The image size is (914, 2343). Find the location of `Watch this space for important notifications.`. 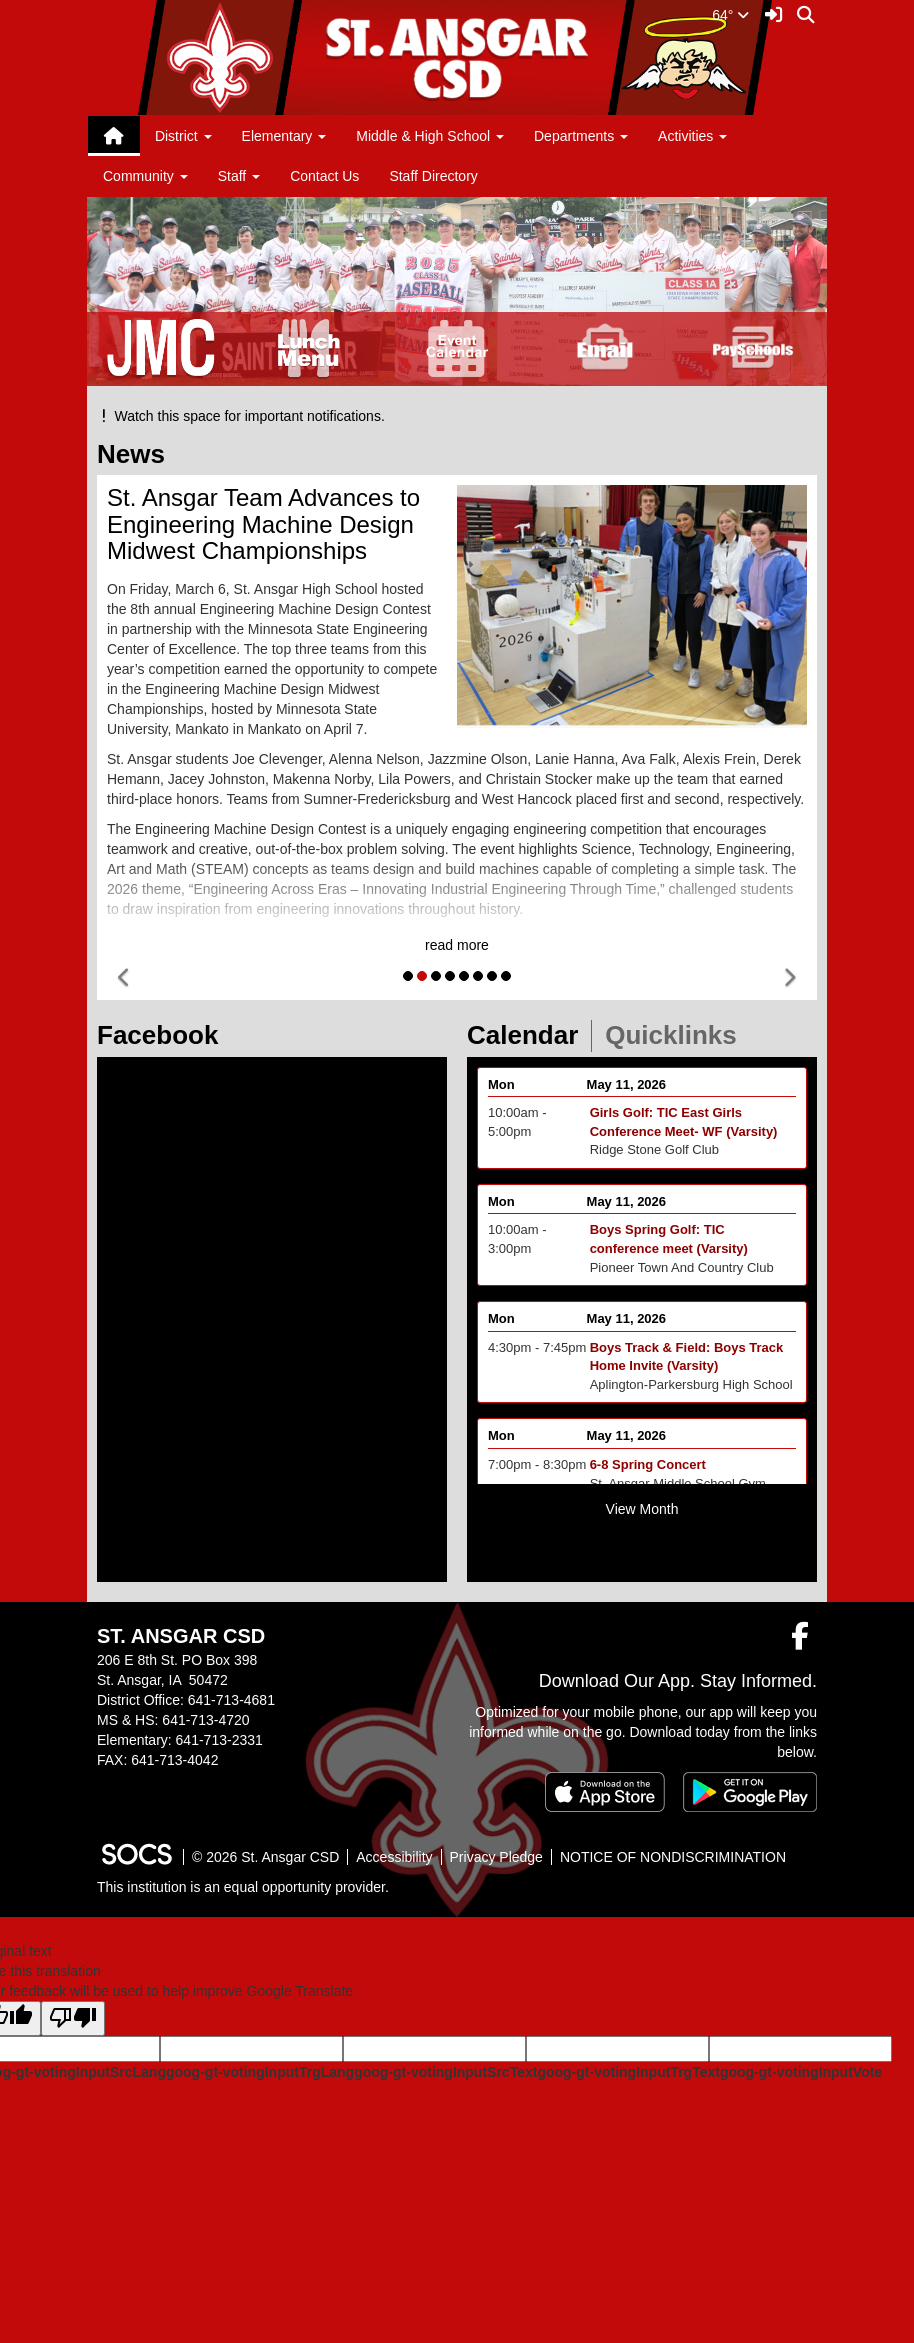

Watch this space for important notifications. is located at coordinates (241, 416).